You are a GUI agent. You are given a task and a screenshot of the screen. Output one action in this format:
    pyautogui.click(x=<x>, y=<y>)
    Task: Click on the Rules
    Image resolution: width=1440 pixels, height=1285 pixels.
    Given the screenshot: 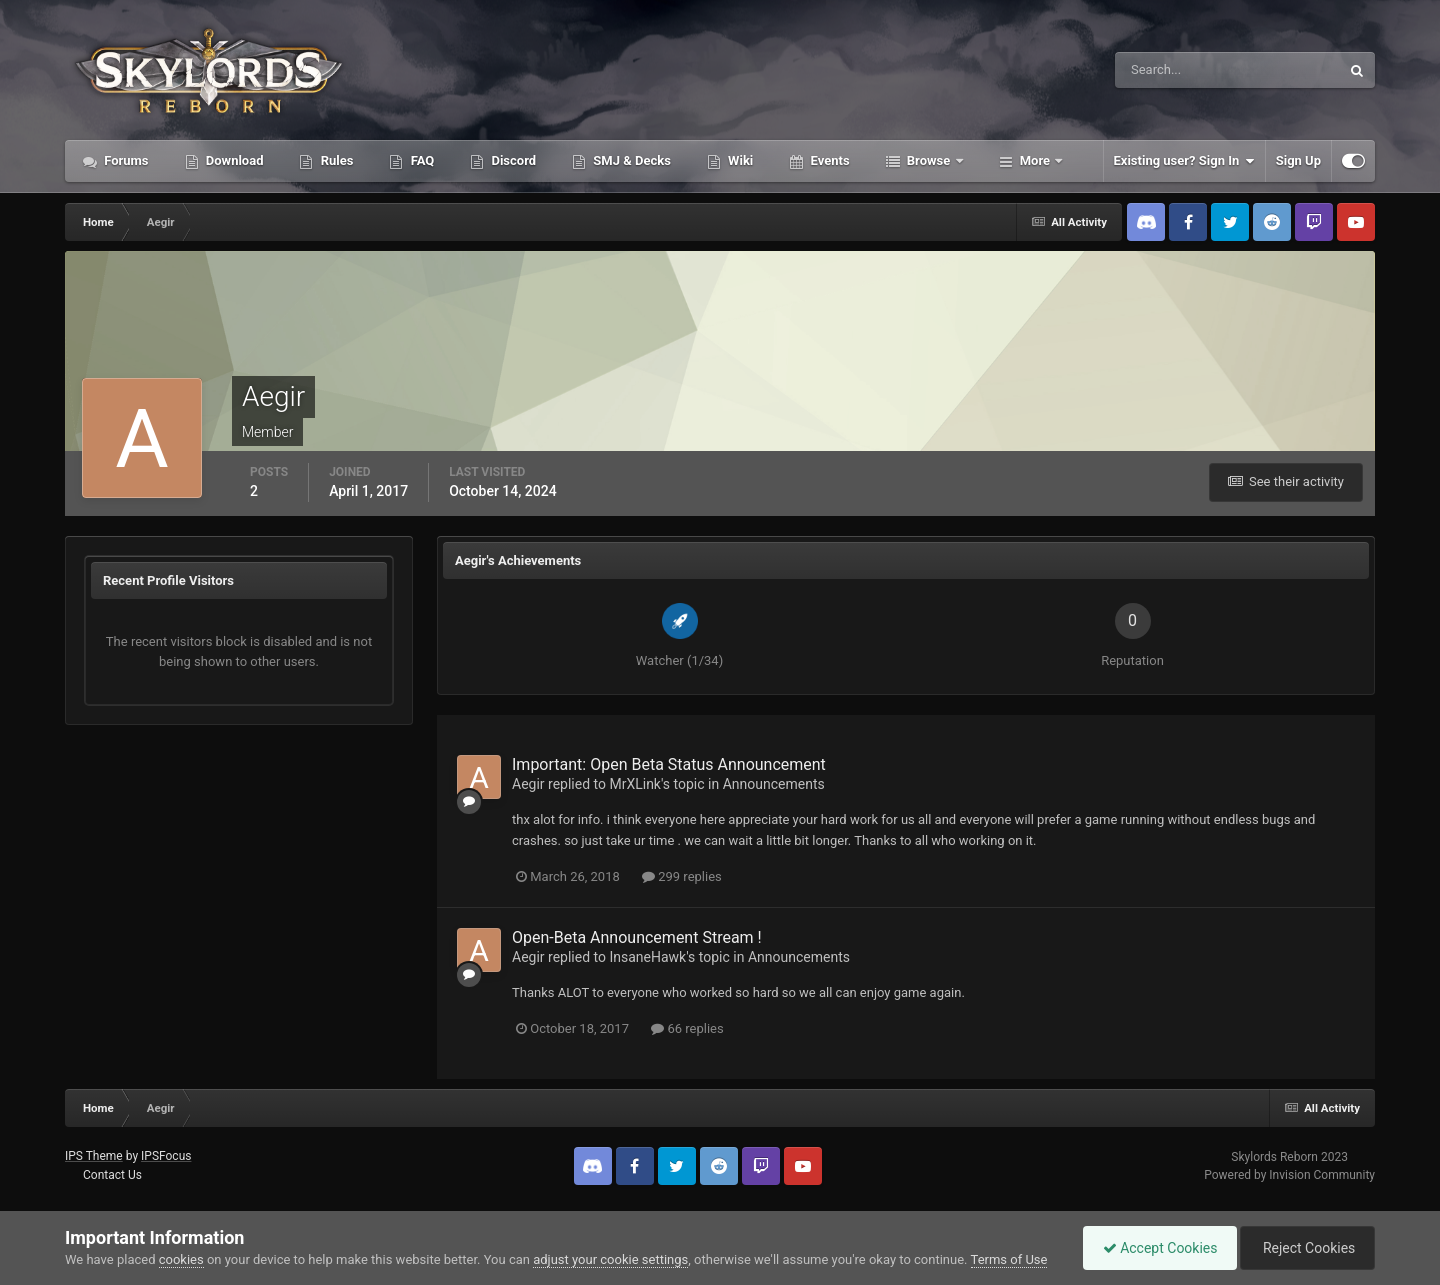 What is the action you would take?
    pyautogui.click(x=335, y=160)
    